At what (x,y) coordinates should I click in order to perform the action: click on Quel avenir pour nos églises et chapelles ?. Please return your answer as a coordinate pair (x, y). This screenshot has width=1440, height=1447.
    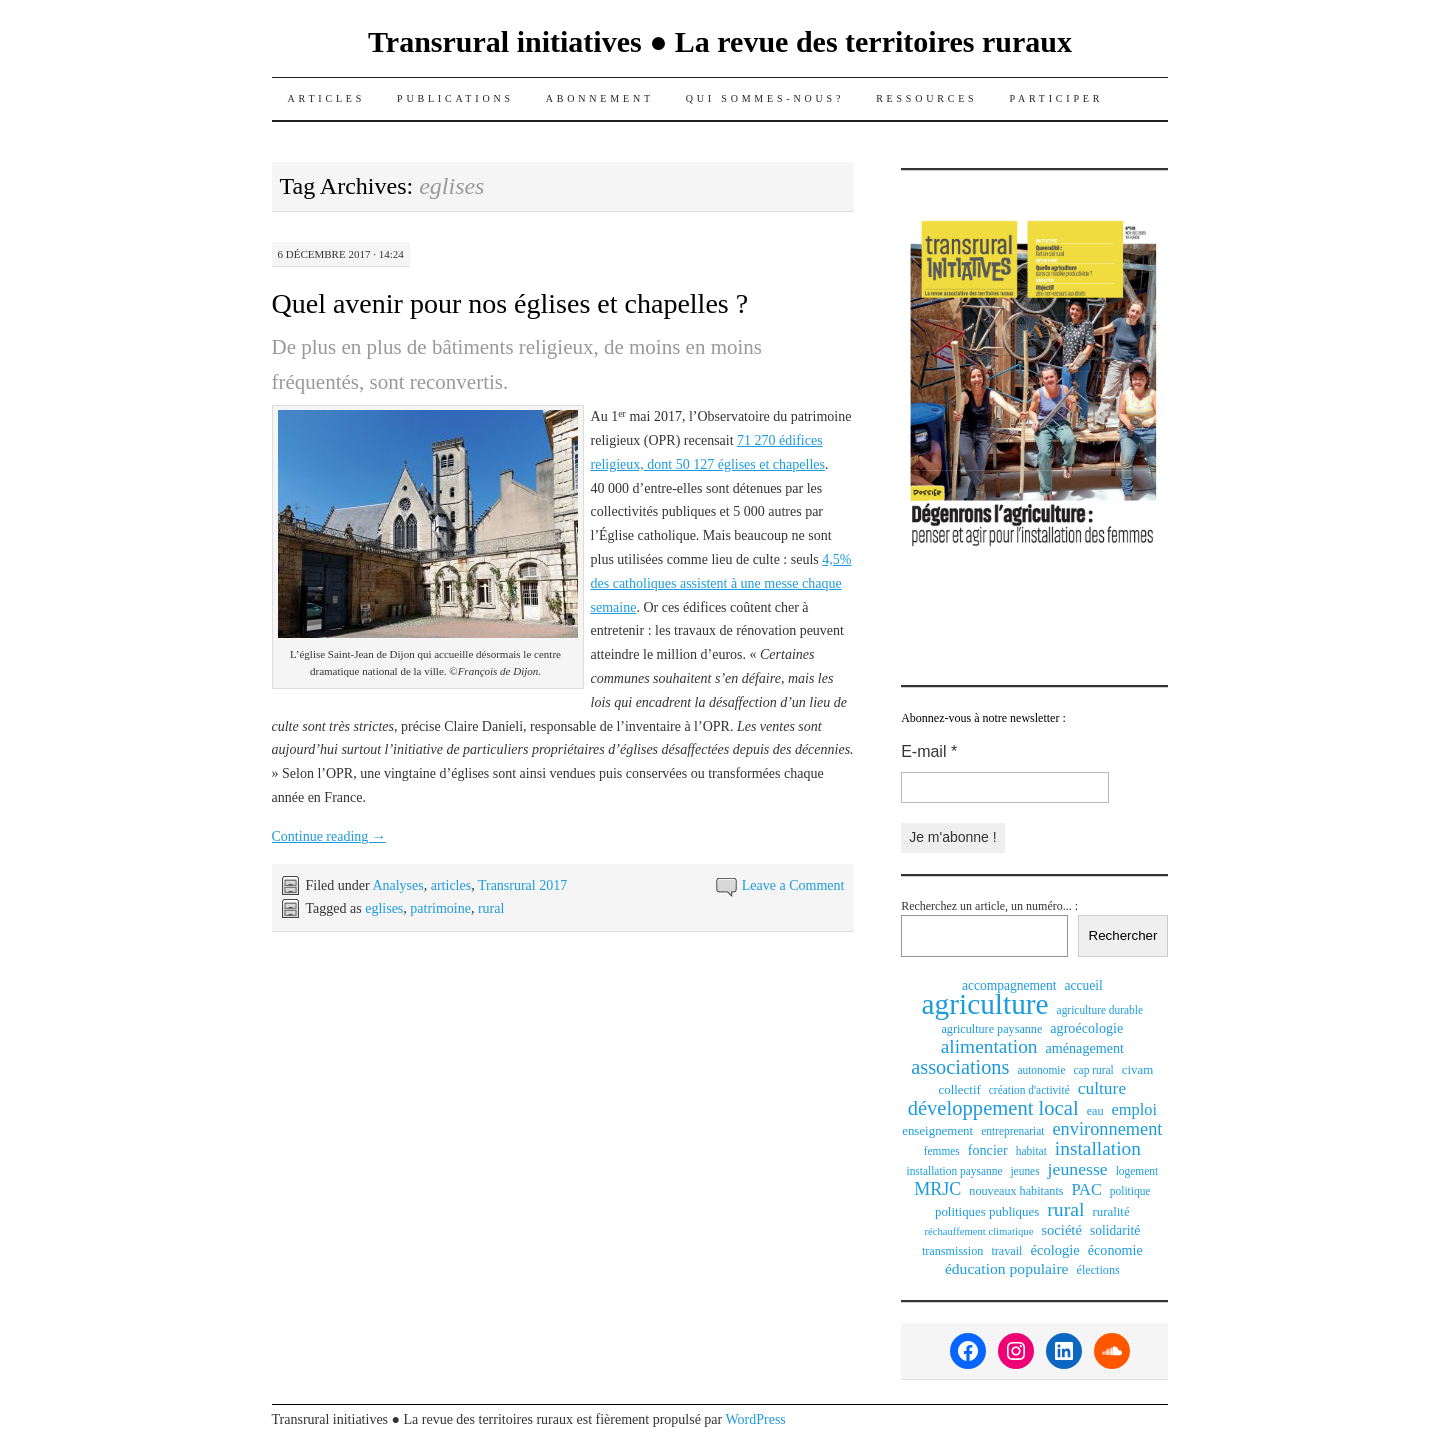
    Looking at the image, I should click on (510, 303).